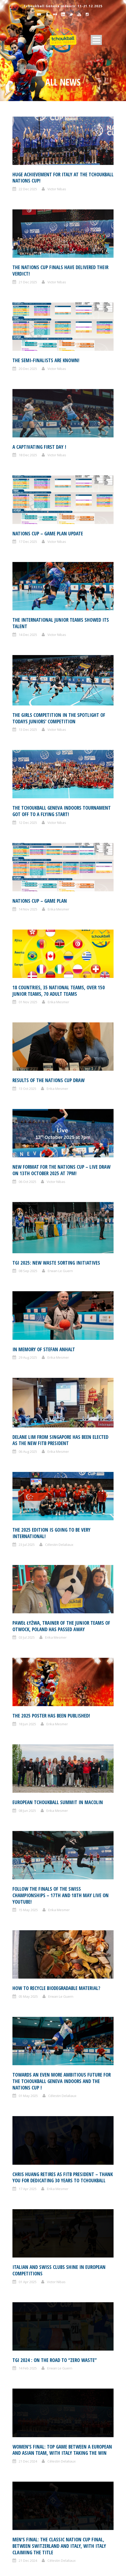 This screenshot has width=126, height=2576. Describe the element at coordinates (28, 2562) in the screenshot. I see `March 2021` at that location.